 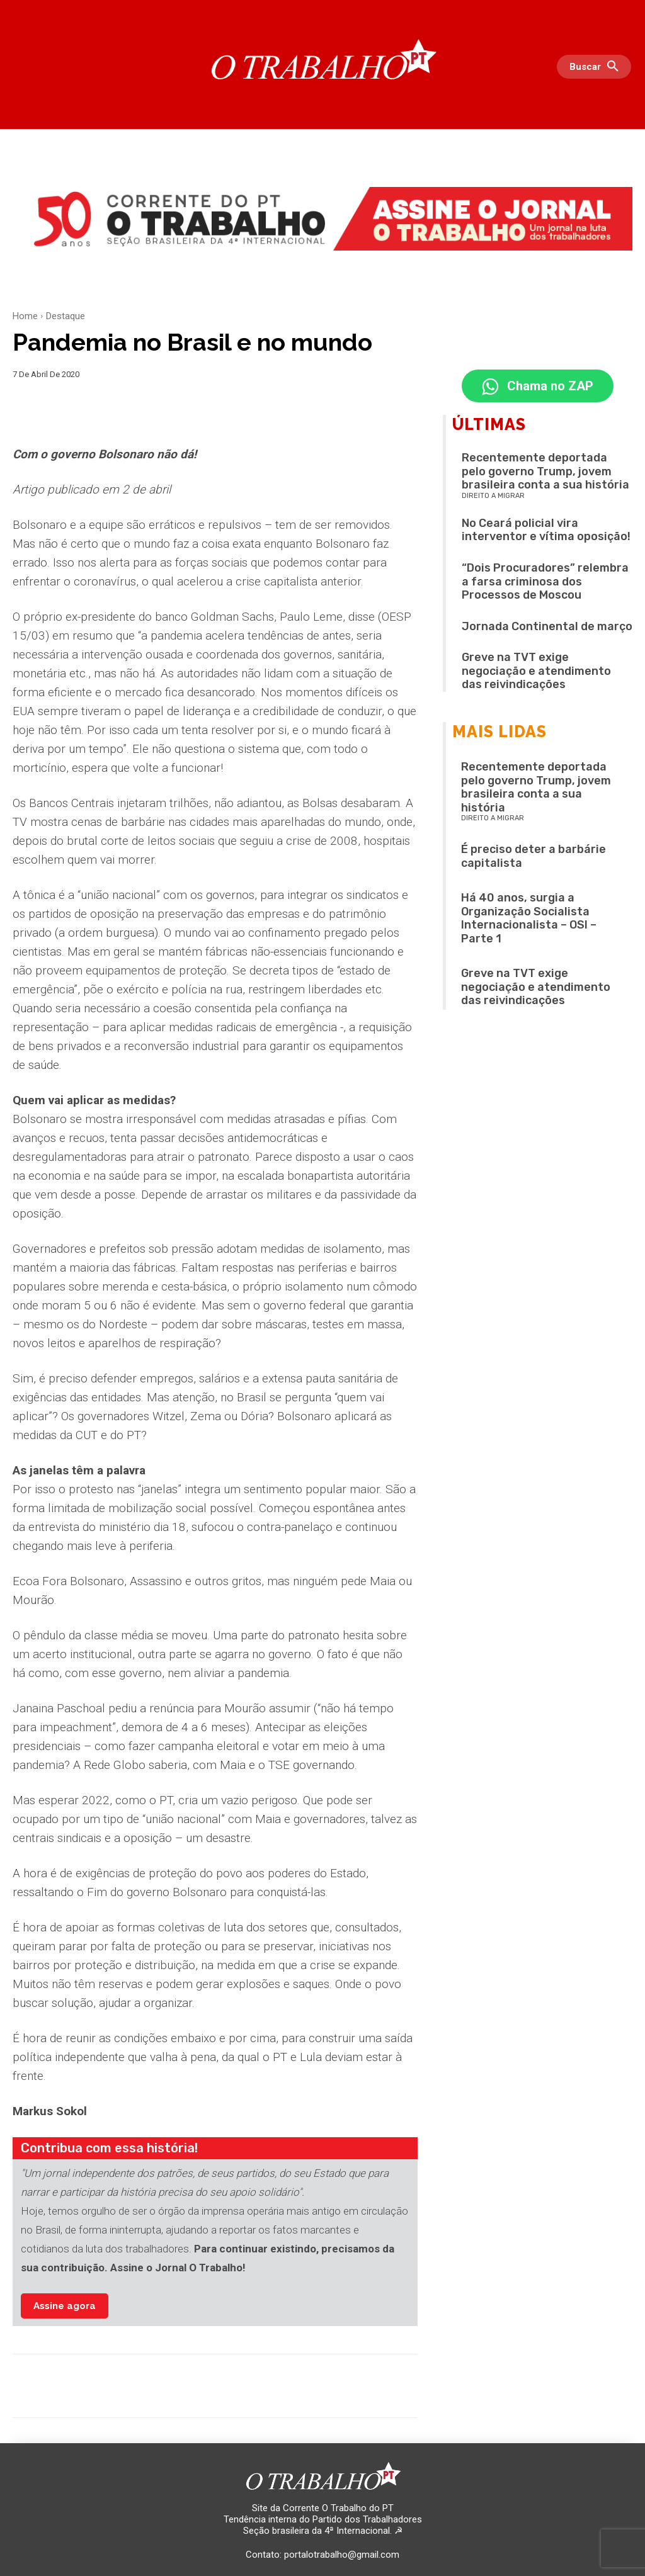 I want to click on Greve na TVT exige negociação e atendimento das reivindicações, so click(x=536, y=672).